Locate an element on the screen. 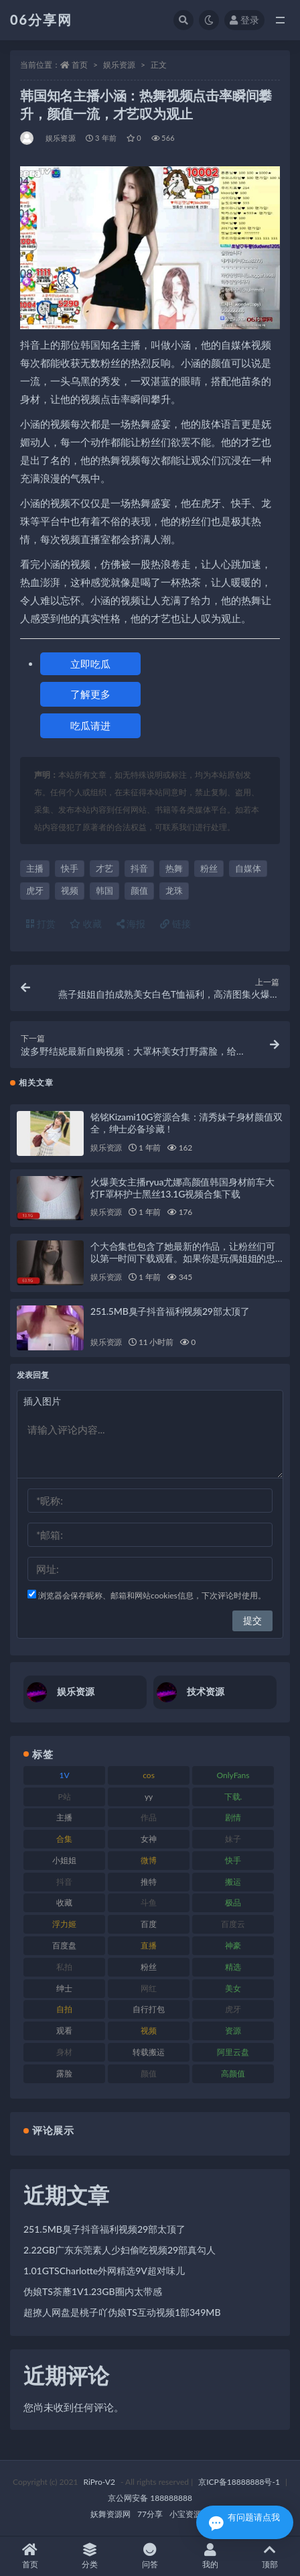 This screenshot has height=2576, width=300. 主播 [主播 (198 项)] is located at coordinates (64, 1817).